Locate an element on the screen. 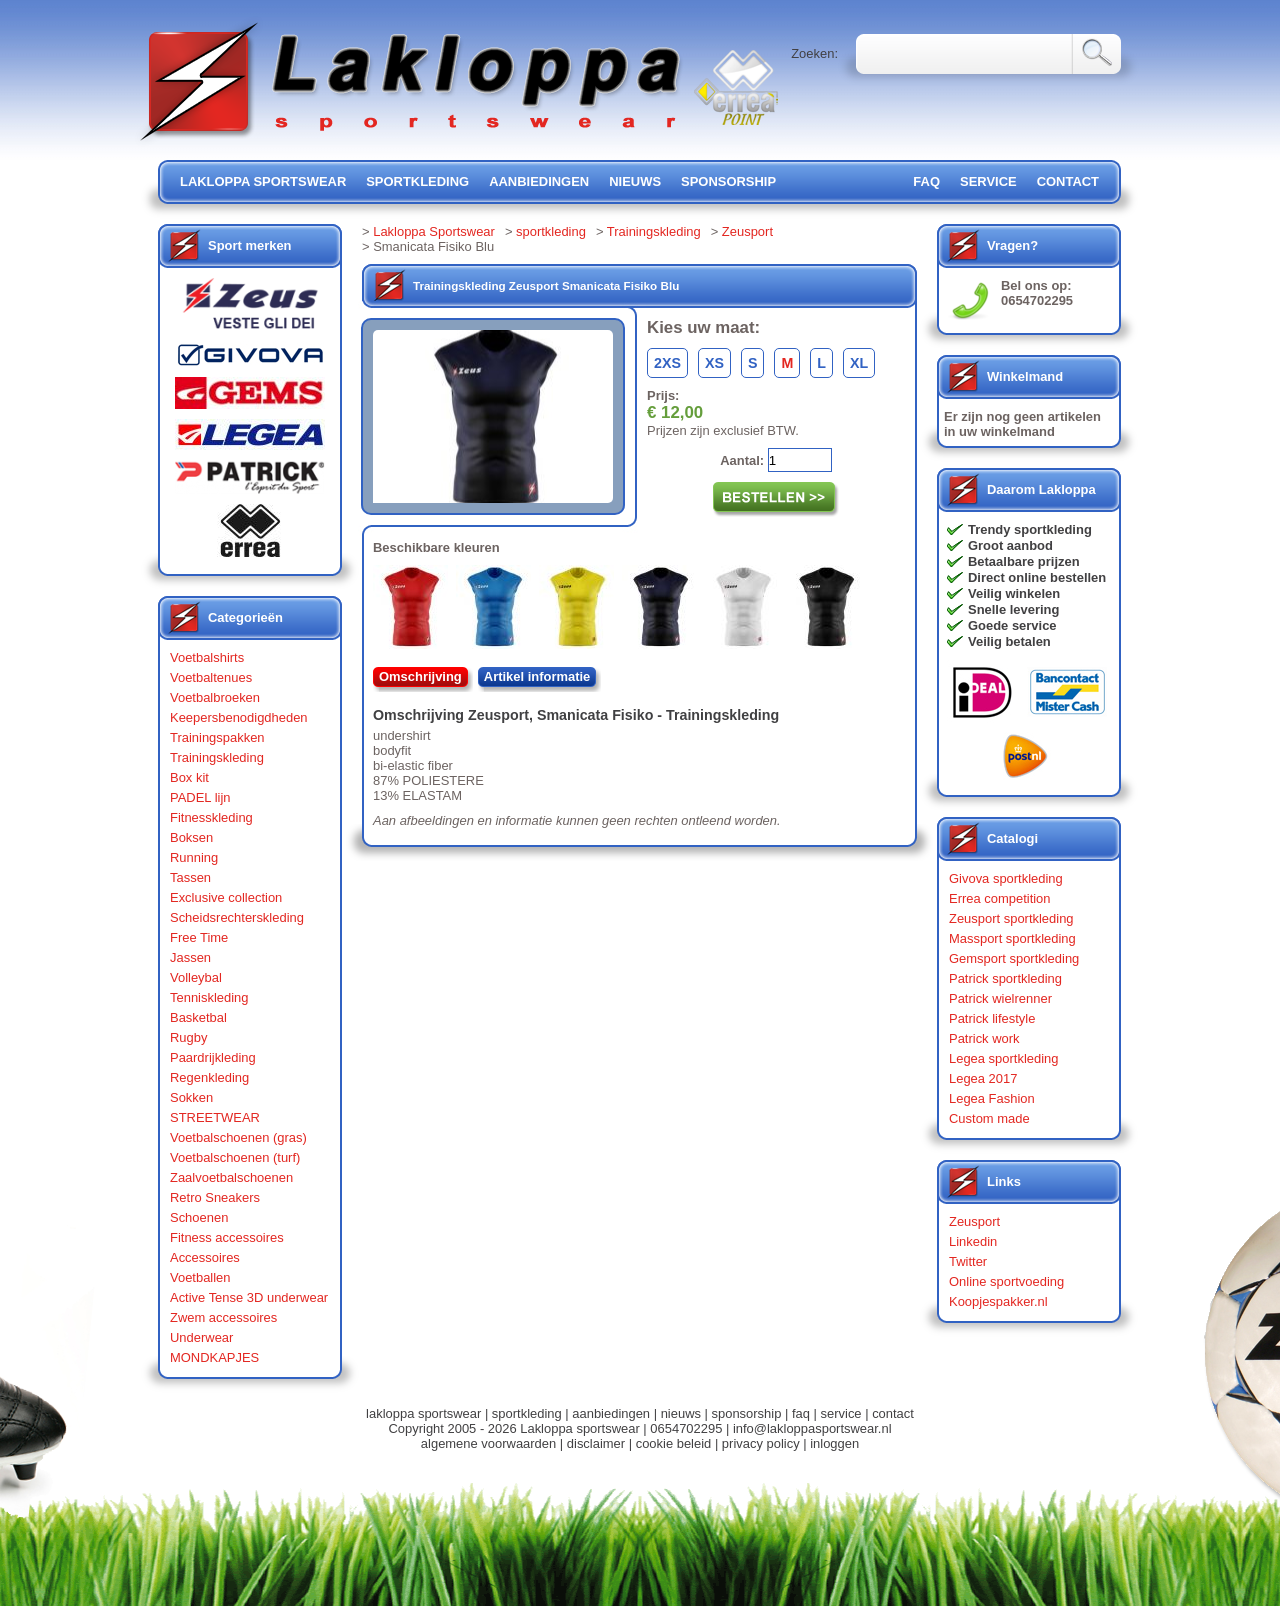 The height and width of the screenshot is (1606, 1280). Lakloppa Sportswear is located at coordinates (434, 231).